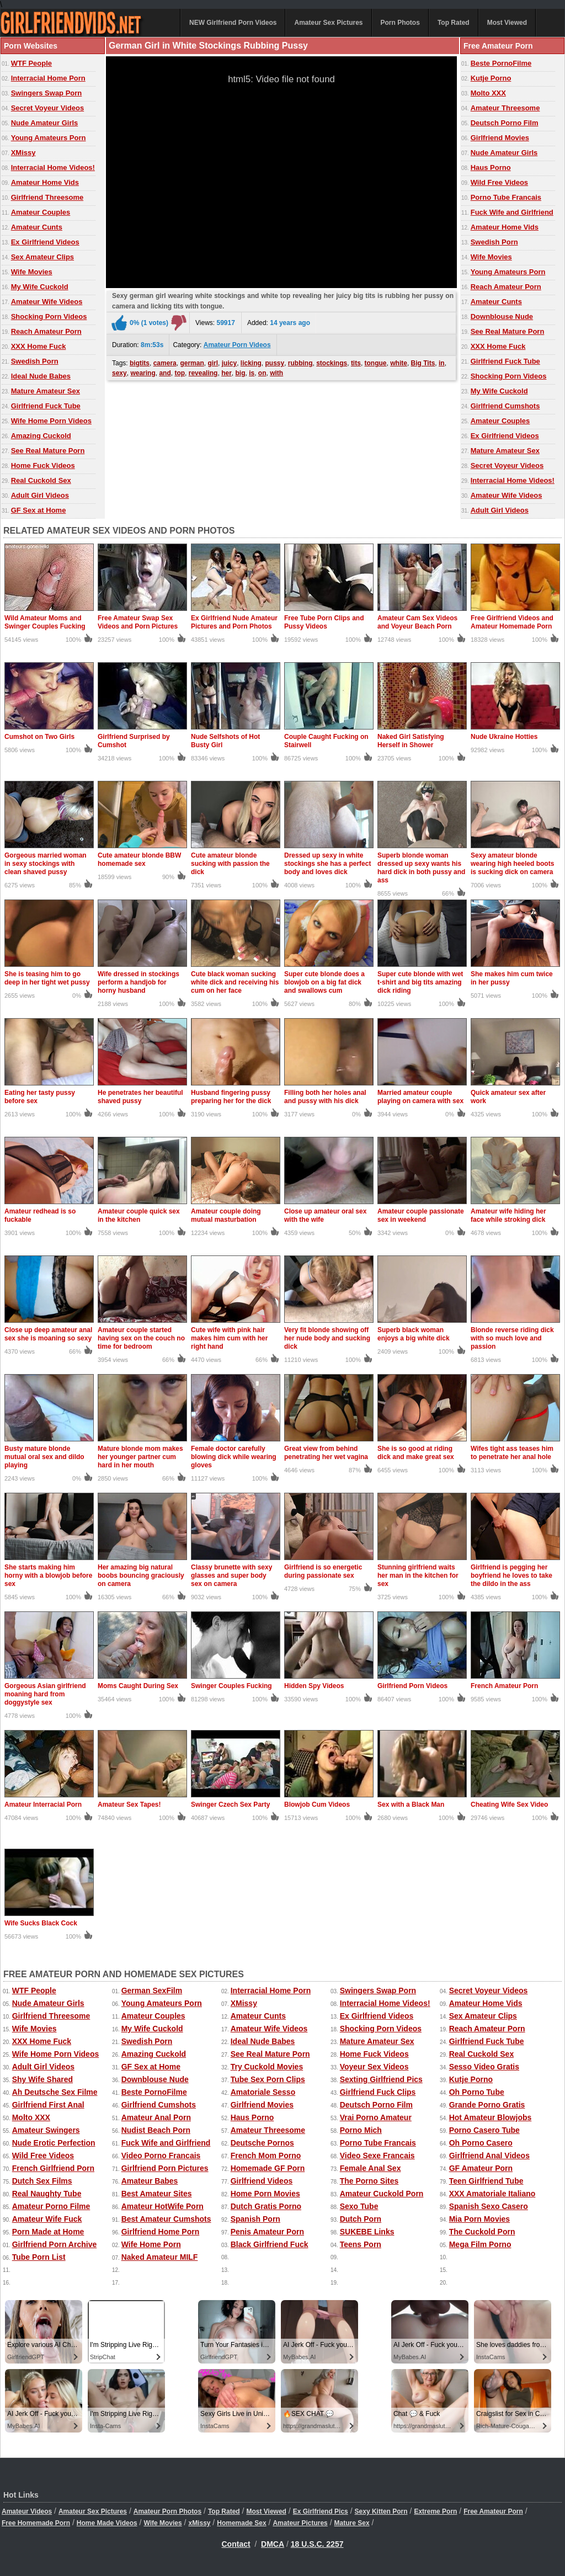  What do you see at coordinates (44, 123) in the screenshot?
I see `Nude Amateur Girls` at bounding box center [44, 123].